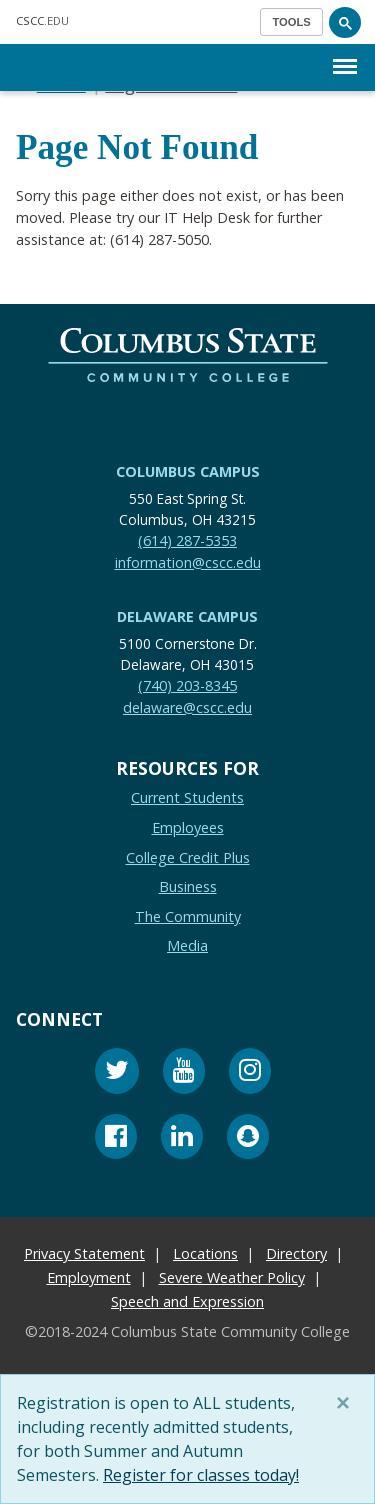 Image resolution: width=375 pixels, height=1504 pixels. I want to click on [Youtube], so click(184, 1073).